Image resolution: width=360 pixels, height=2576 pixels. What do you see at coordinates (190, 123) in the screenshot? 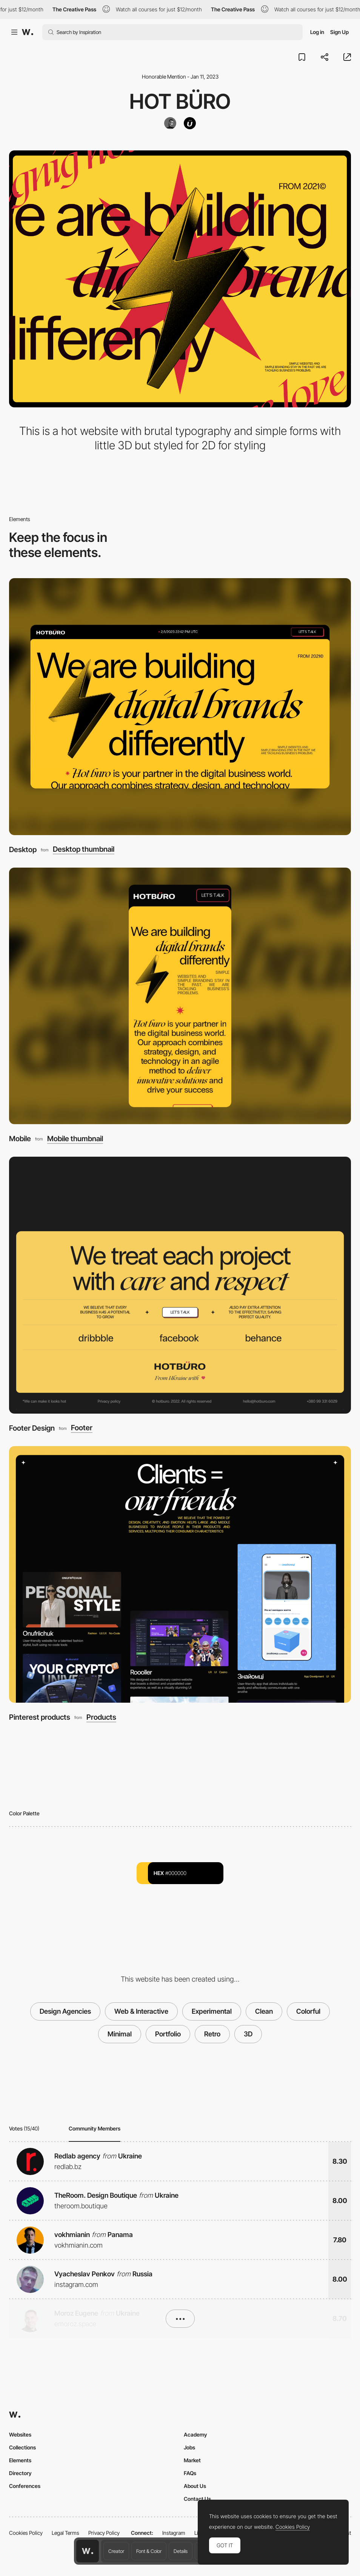
I see `[Hot Büro]` at bounding box center [190, 123].